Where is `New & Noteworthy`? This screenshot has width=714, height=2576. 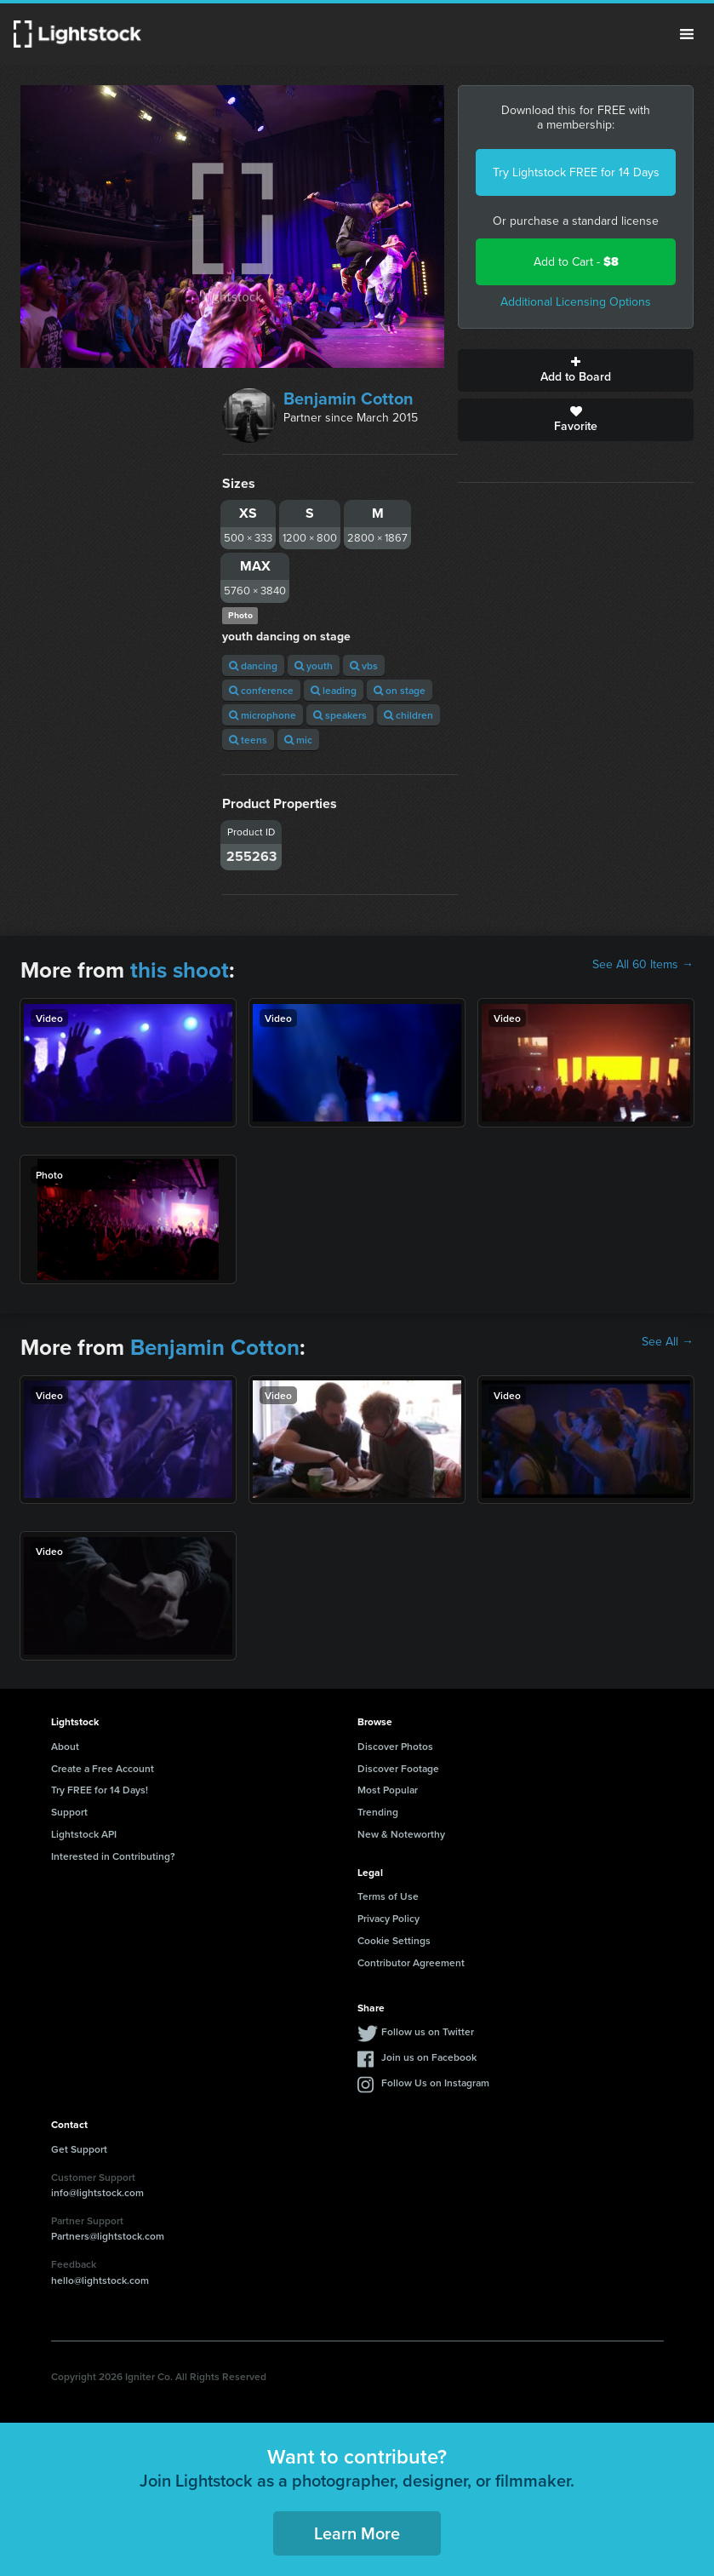 New & Noteworthy is located at coordinates (401, 1834).